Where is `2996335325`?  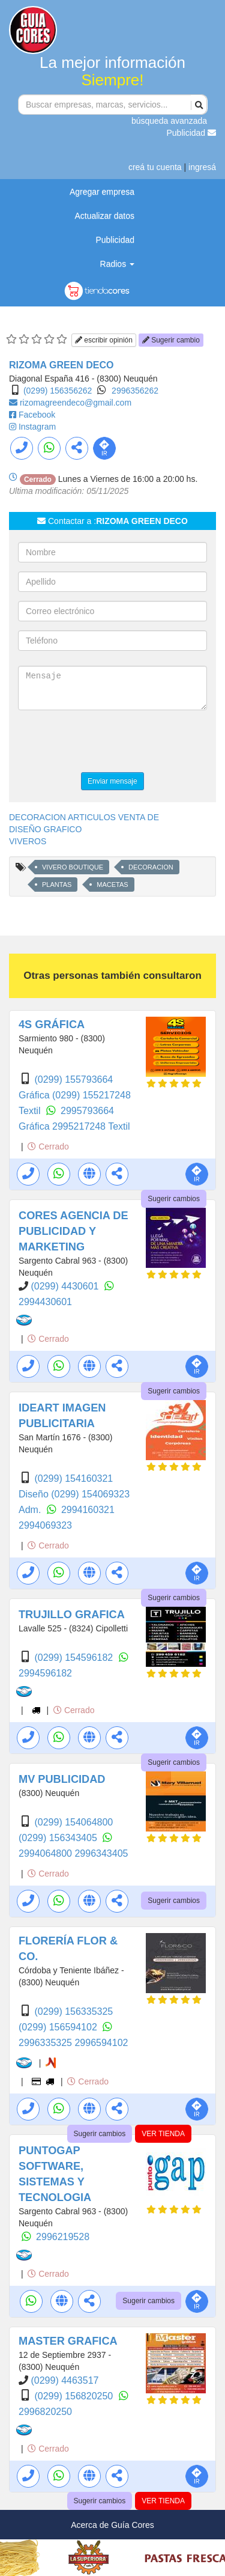
2996335325 is located at coordinates (46, 2043).